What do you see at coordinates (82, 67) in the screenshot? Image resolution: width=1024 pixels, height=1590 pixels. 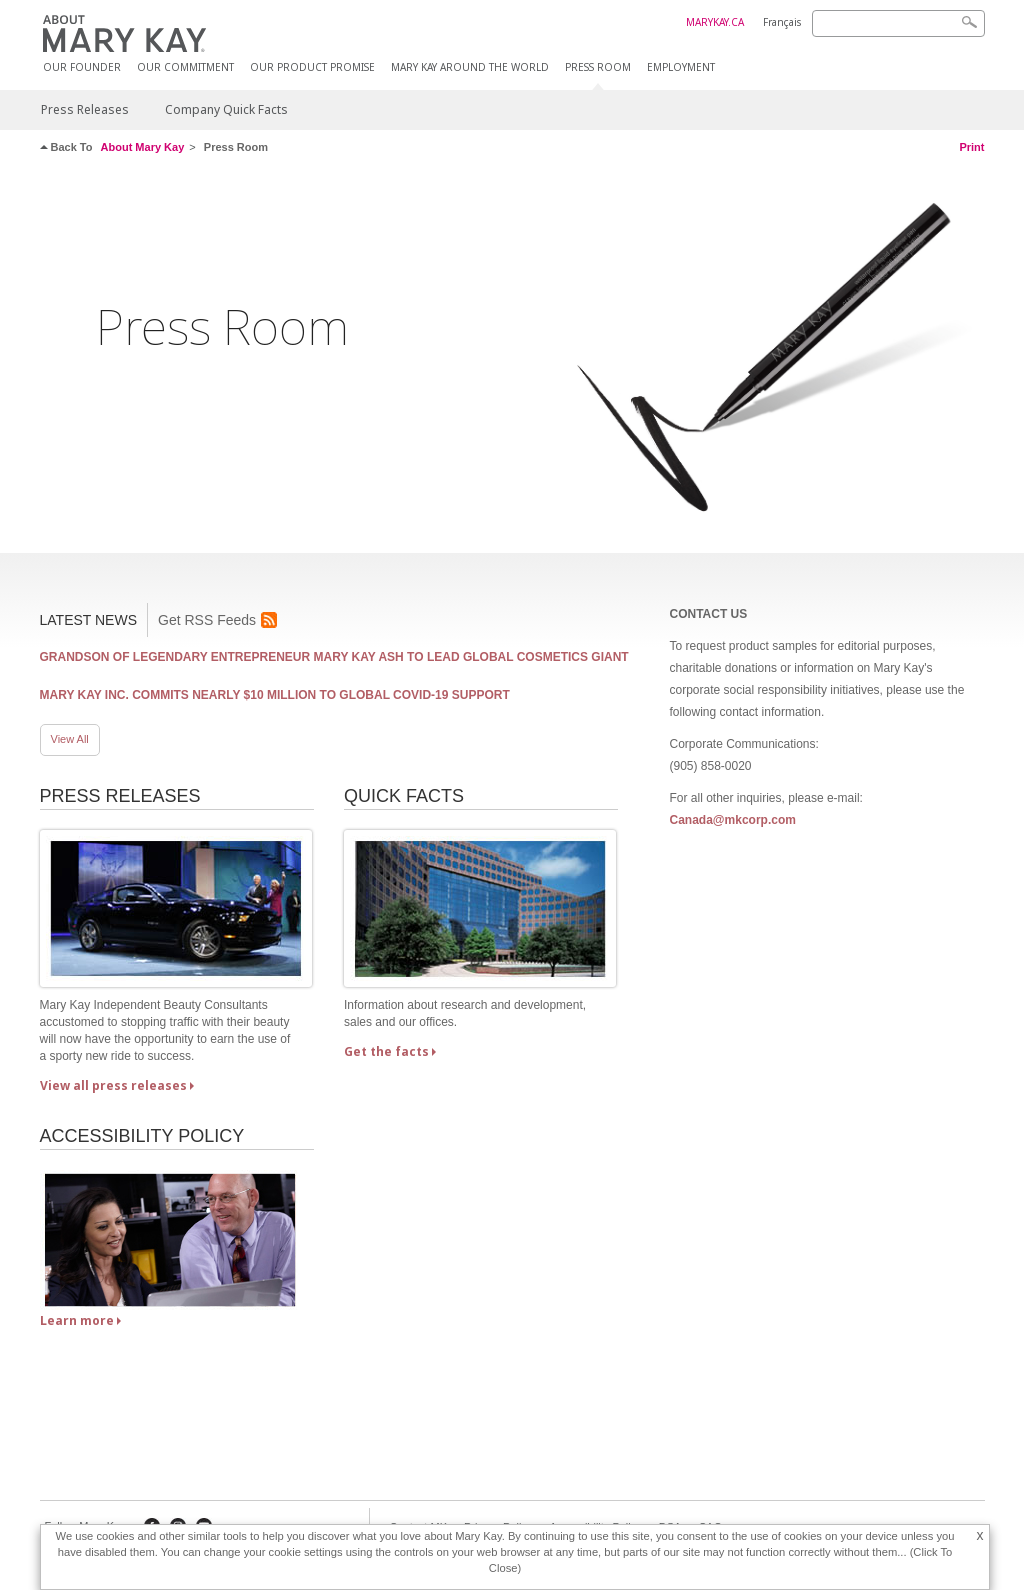 I see `Our Founder` at bounding box center [82, 67].